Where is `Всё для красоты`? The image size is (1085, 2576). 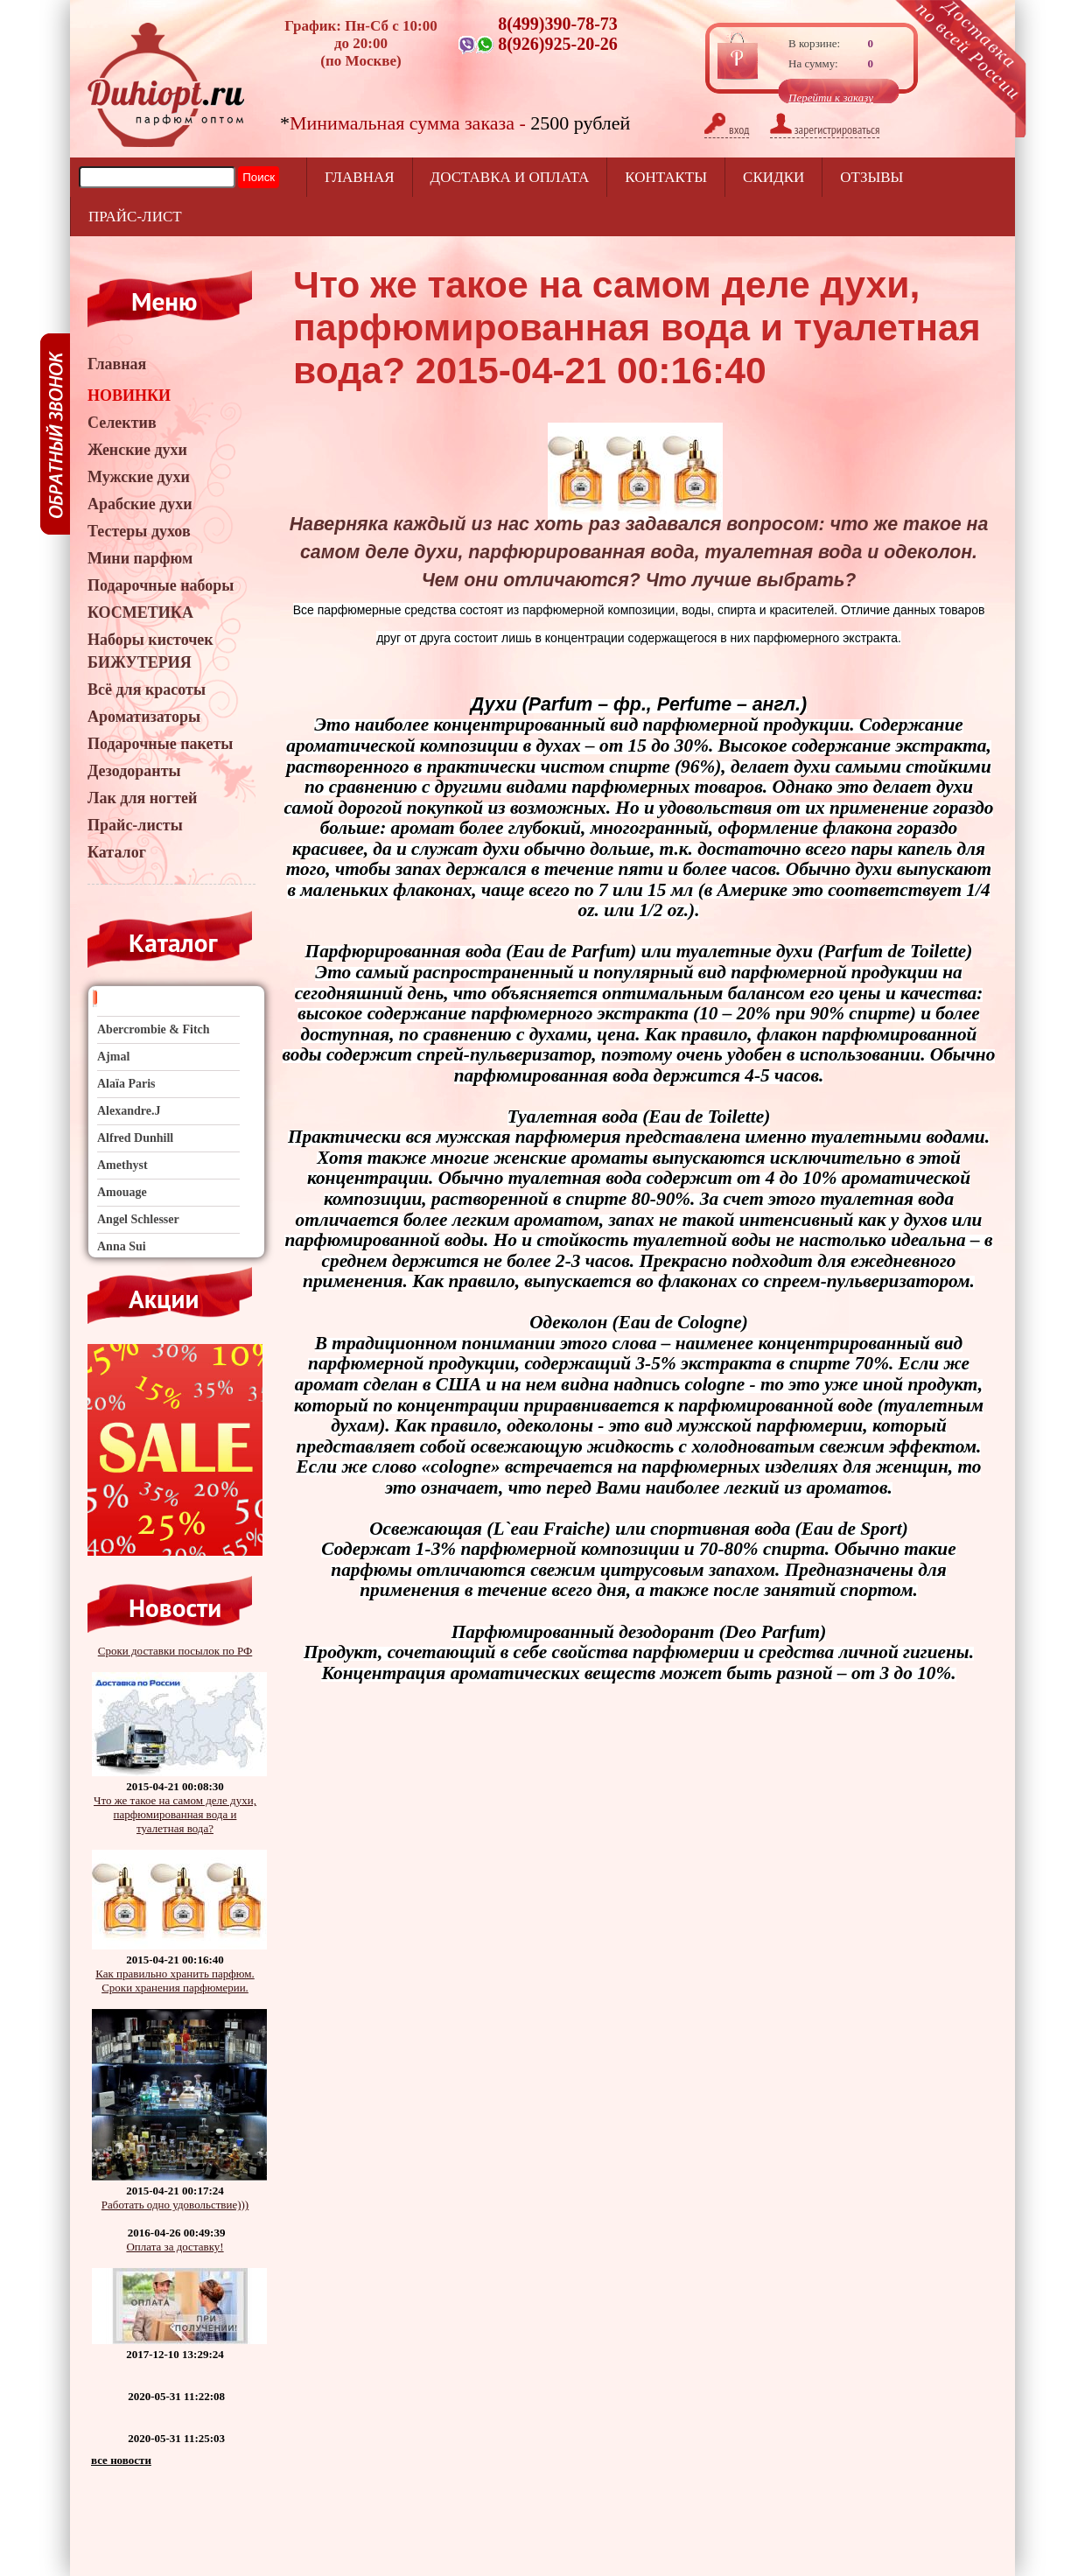 Всё для красоты is located at coordinates (147, 689).